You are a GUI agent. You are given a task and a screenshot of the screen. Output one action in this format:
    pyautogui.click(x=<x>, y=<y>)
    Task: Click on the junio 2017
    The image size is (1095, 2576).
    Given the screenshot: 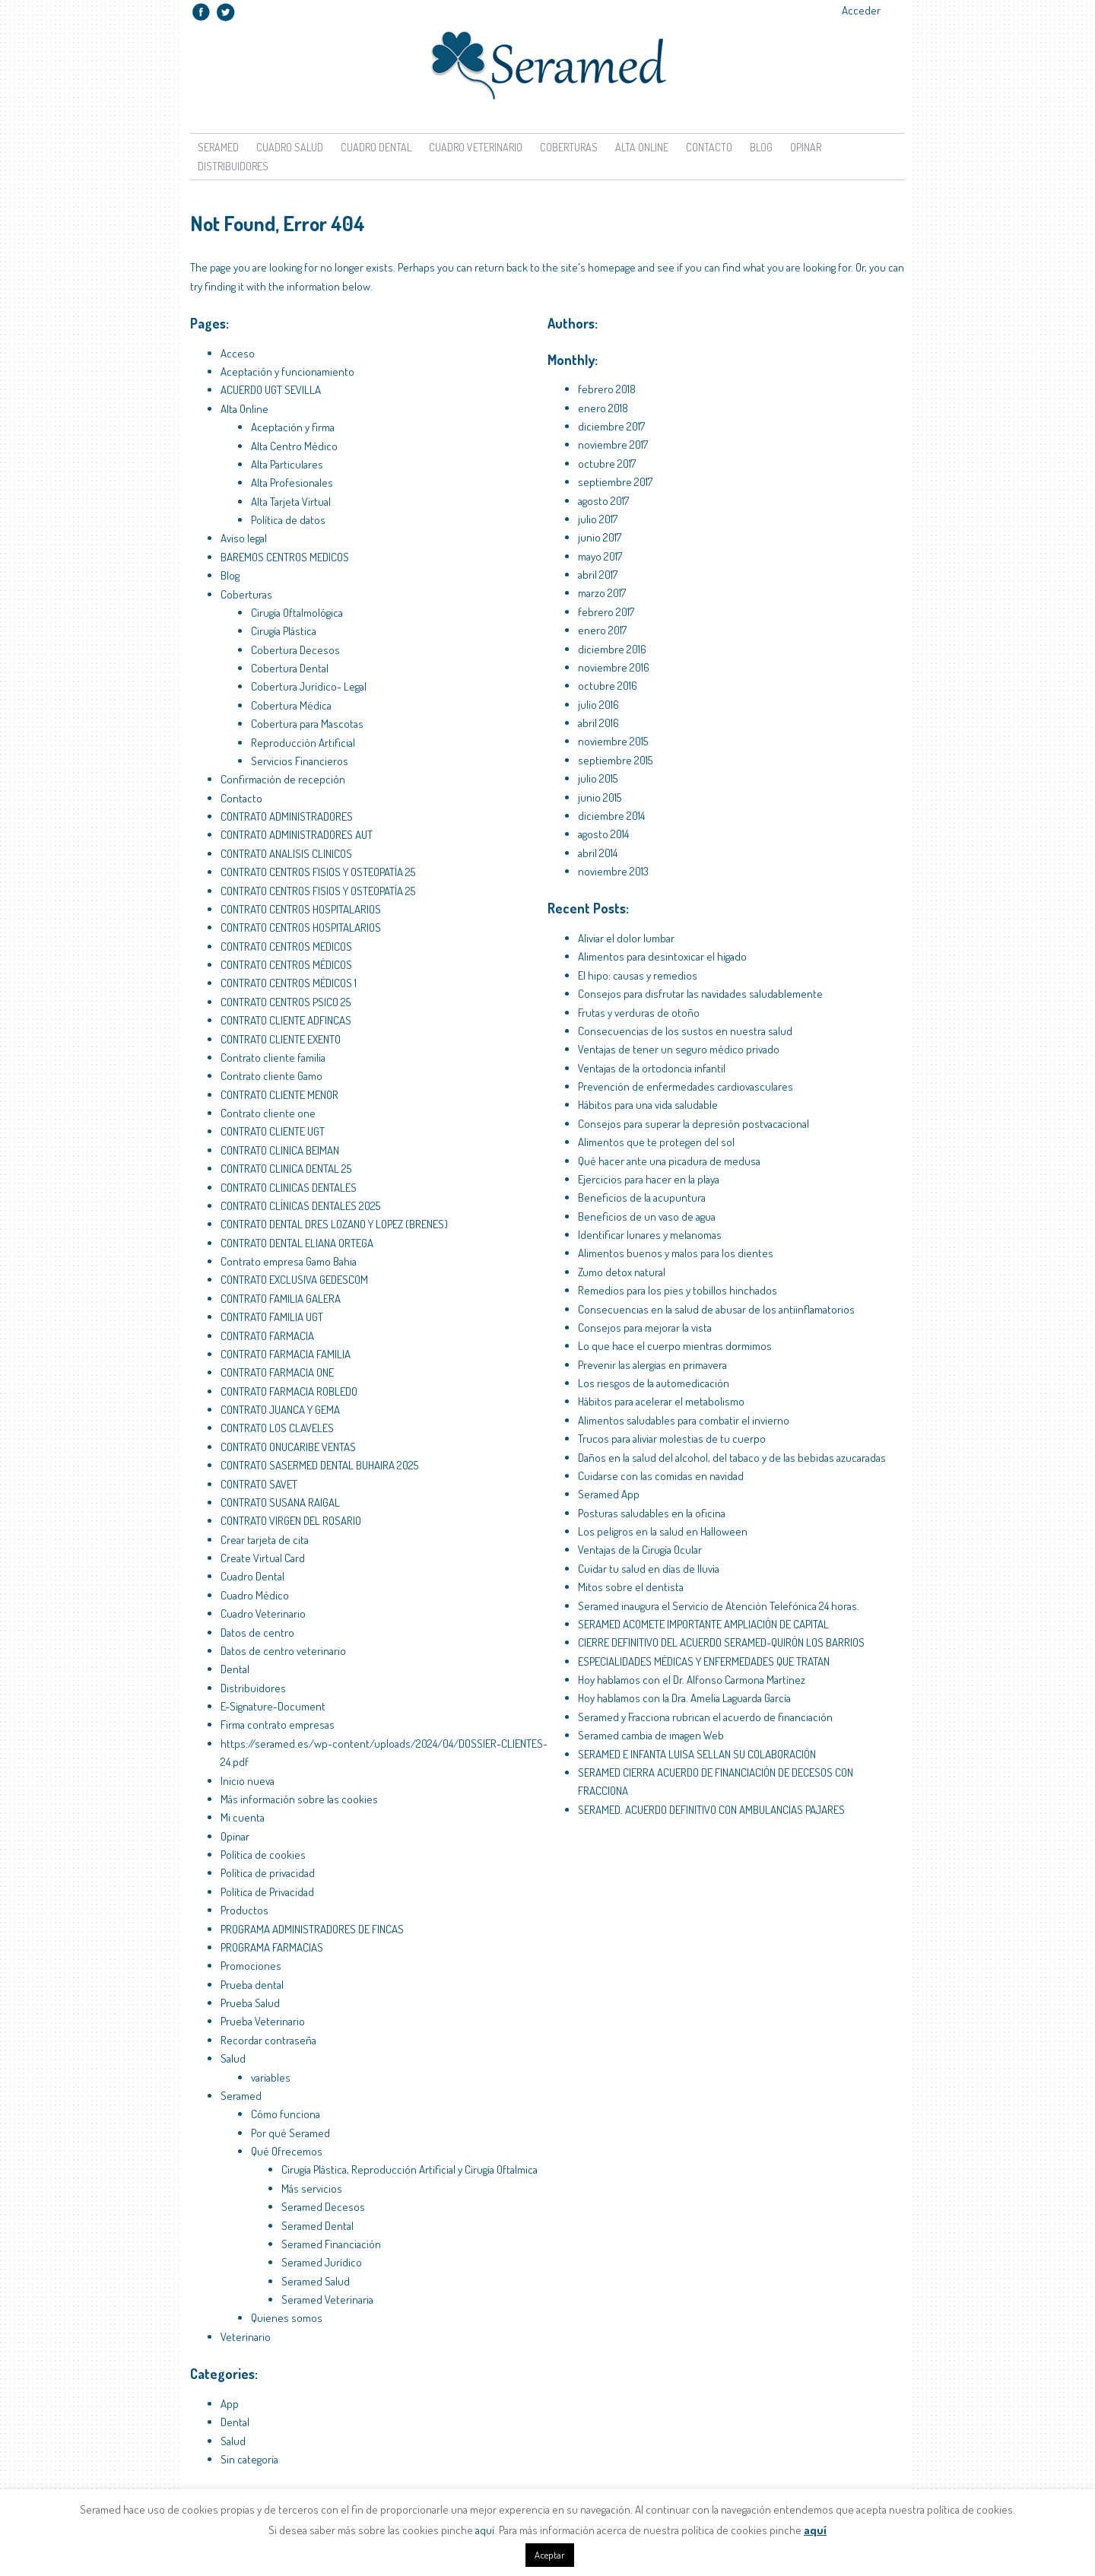 What is the action you would take?
    pyautogui.click(x=599, y=537)
    